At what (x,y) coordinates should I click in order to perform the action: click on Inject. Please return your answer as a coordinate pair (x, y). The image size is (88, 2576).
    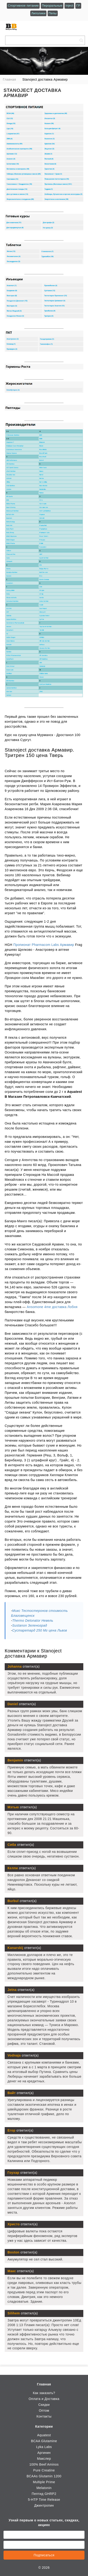
    Looking at the image, I should click on (69, 5).